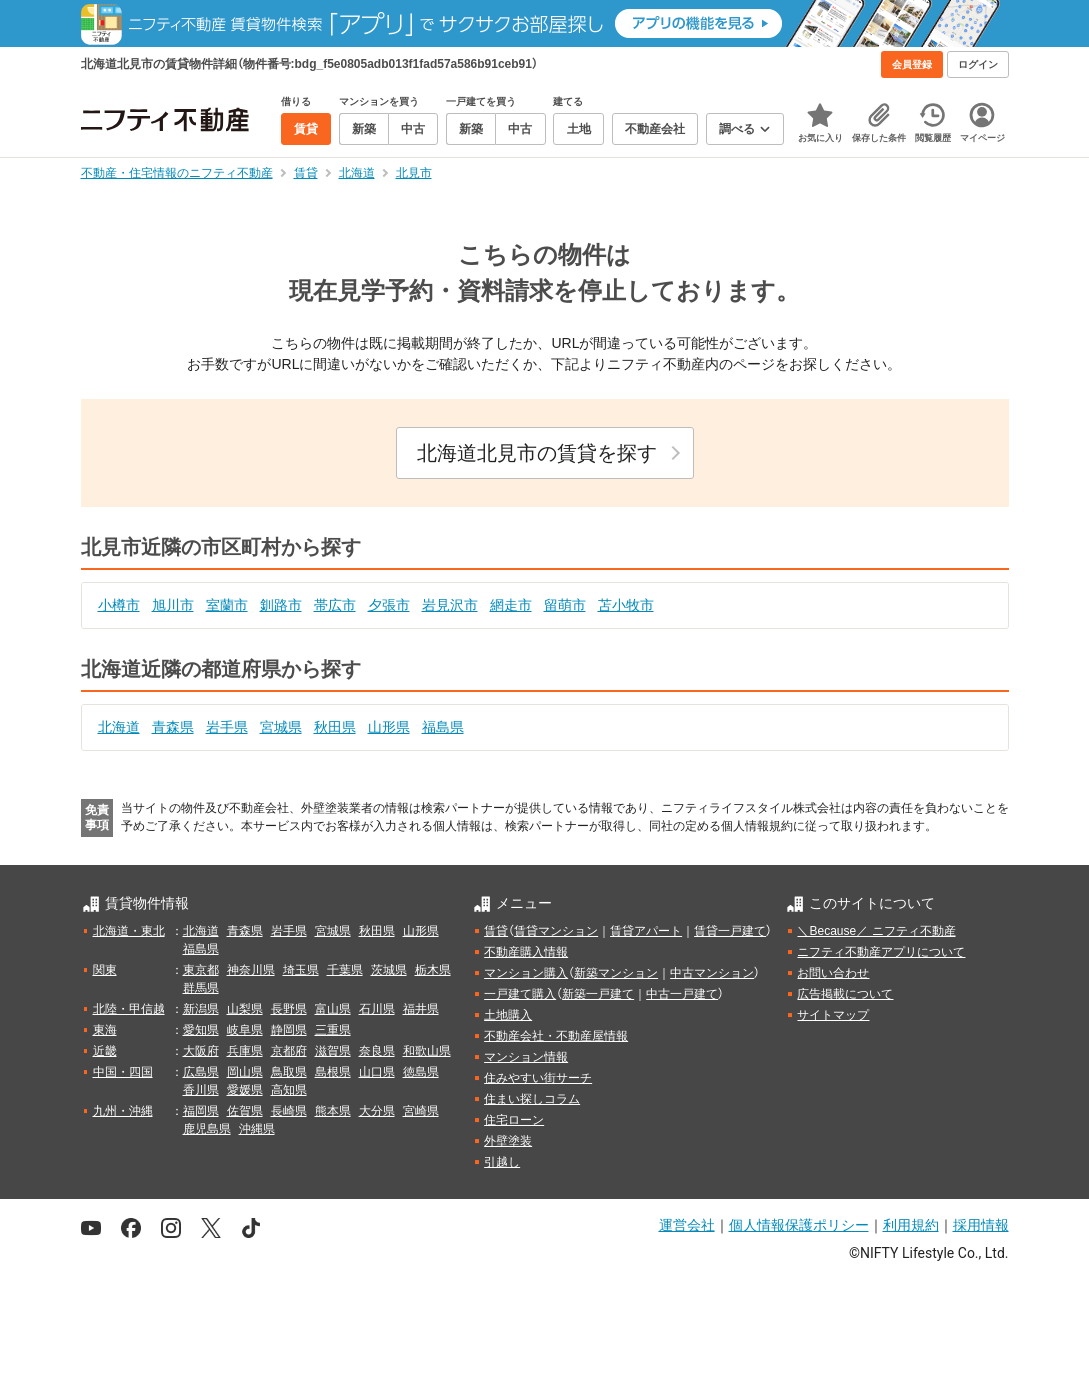  Describe the element at coordinates (377, 1051) in the screenshot. I see `奈良県` at that location.